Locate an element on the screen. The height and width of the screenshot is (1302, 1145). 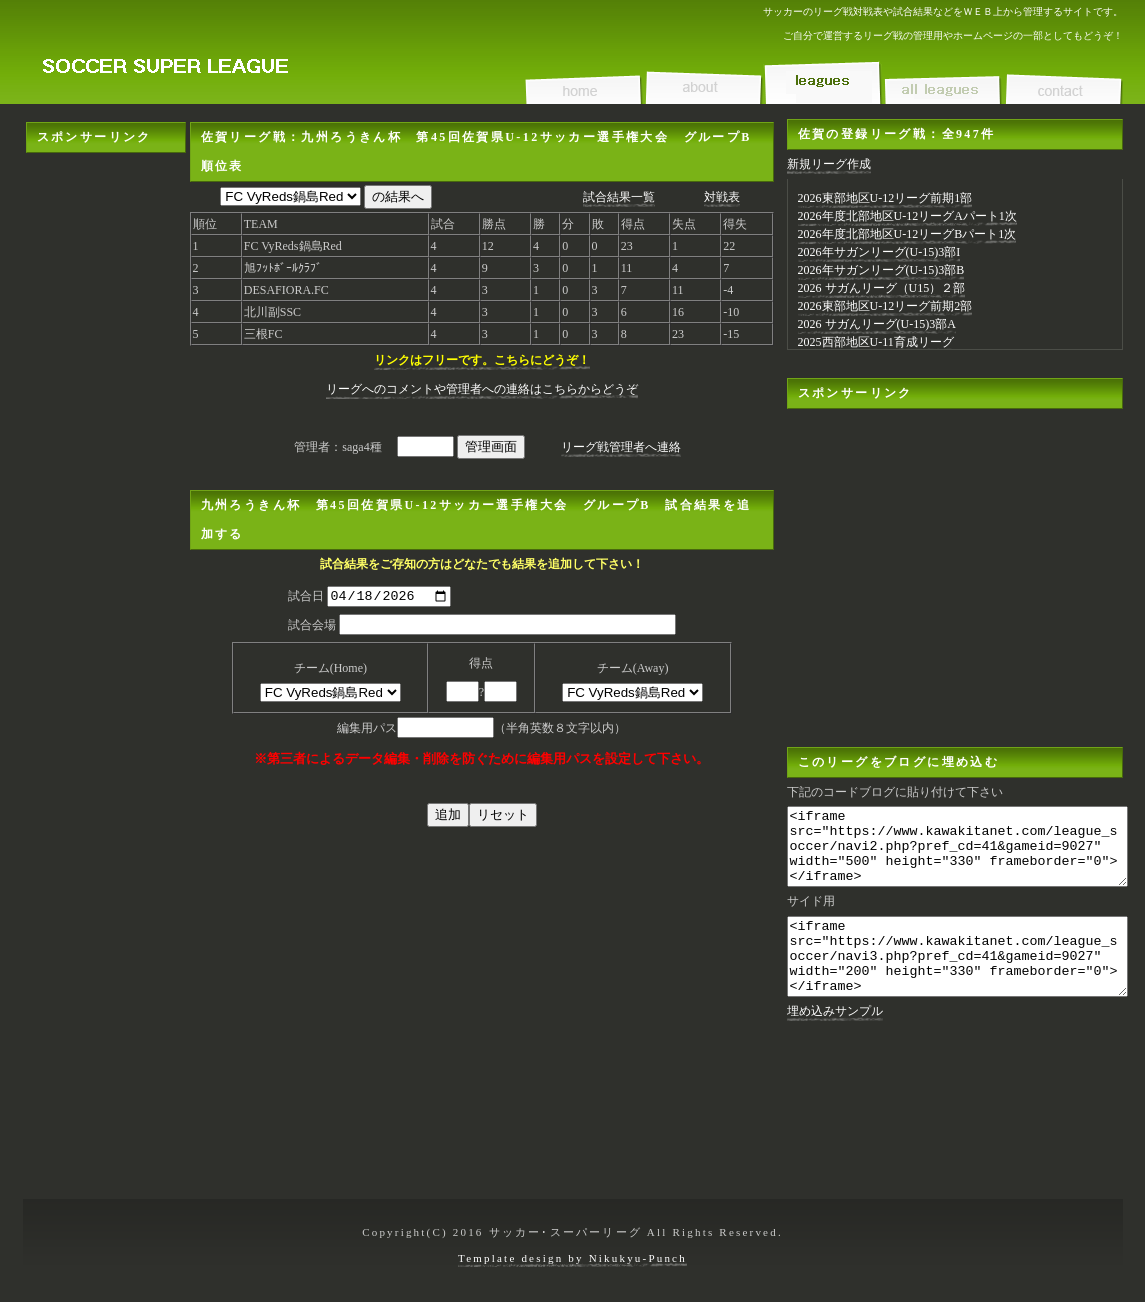
2026 サガんリーグ(U-15)3部A is located at coordinates (877, 324).